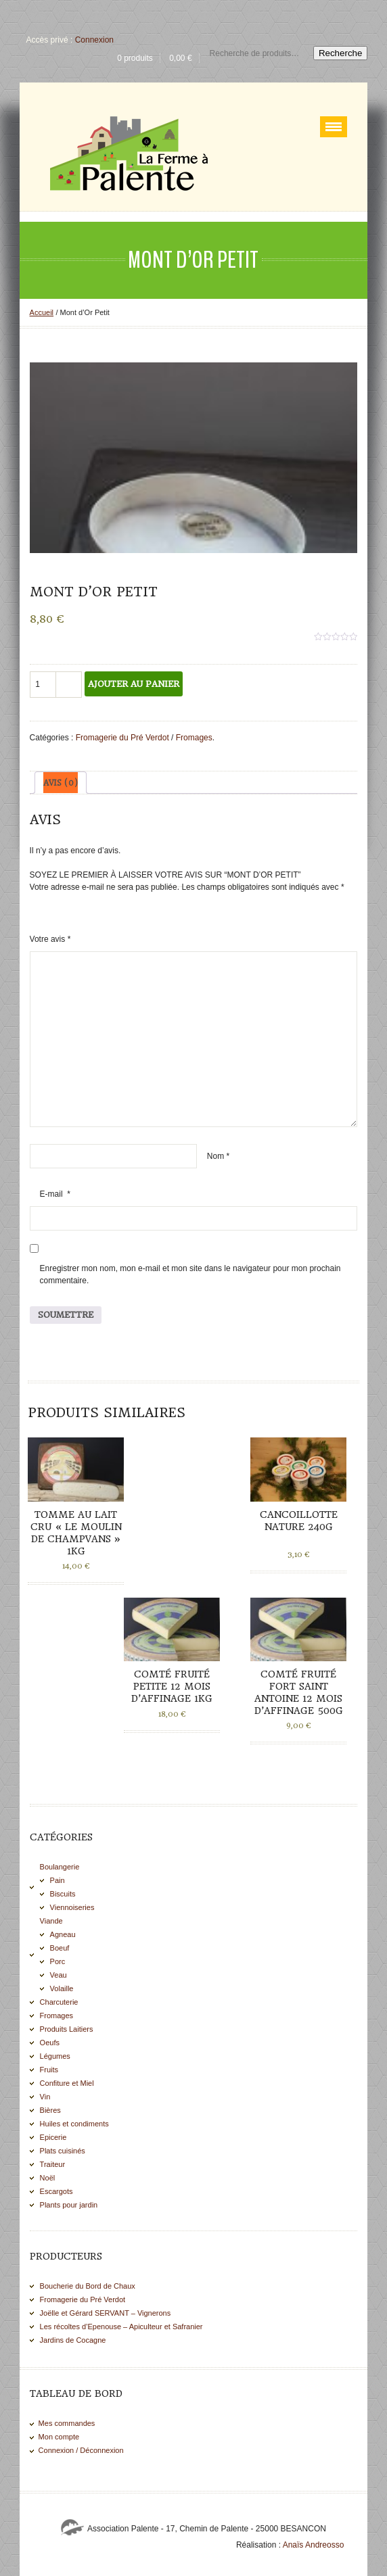 Image resolution: width=387 pixels, height=2576 pixels. I want to click on [tab], so click(61, 782).